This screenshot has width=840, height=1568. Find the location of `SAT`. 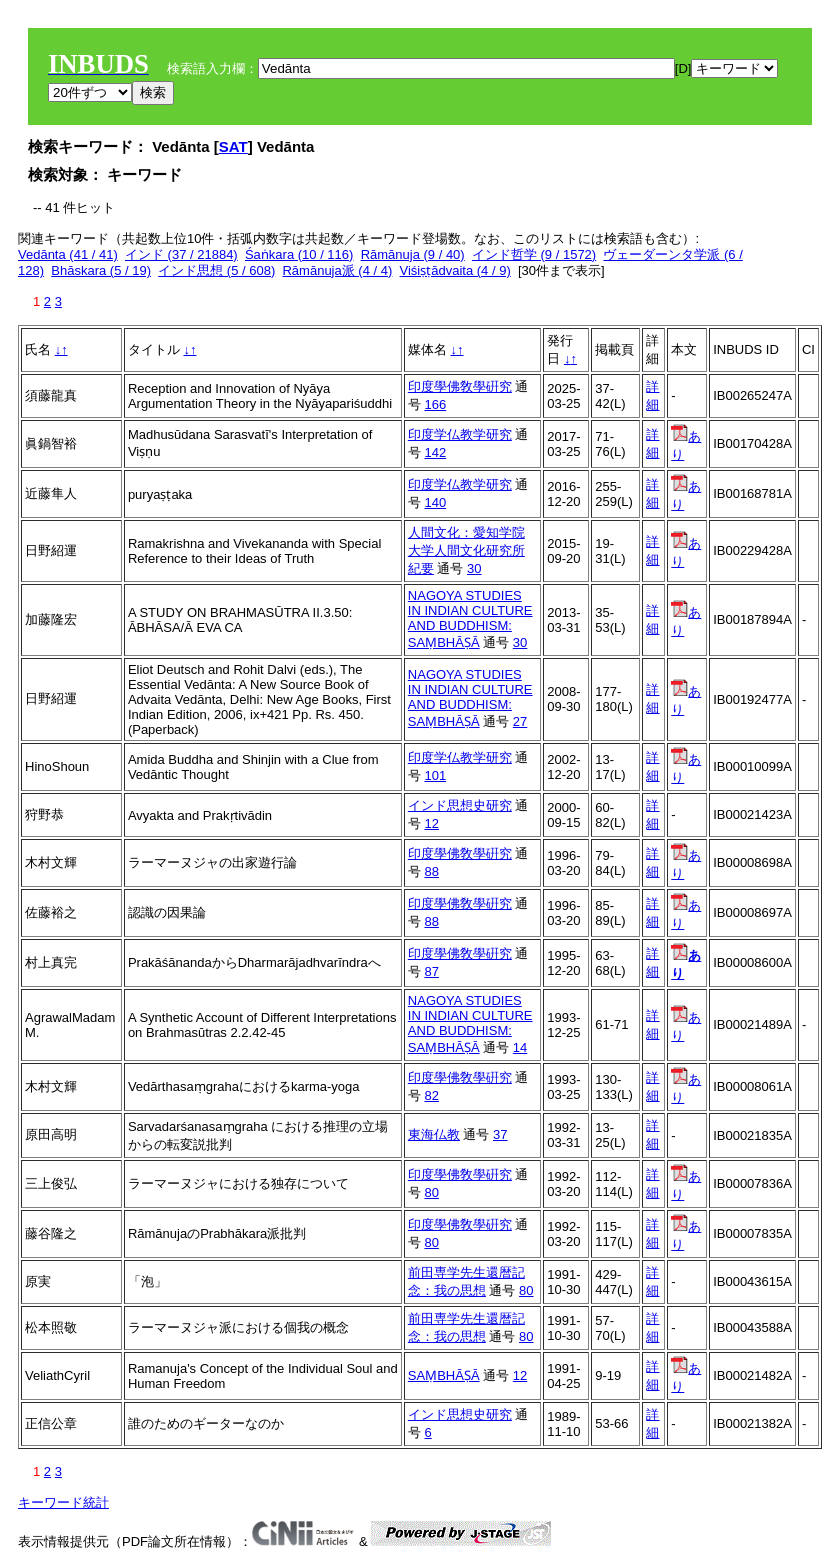

SAT is located at coordinates (233, 146).